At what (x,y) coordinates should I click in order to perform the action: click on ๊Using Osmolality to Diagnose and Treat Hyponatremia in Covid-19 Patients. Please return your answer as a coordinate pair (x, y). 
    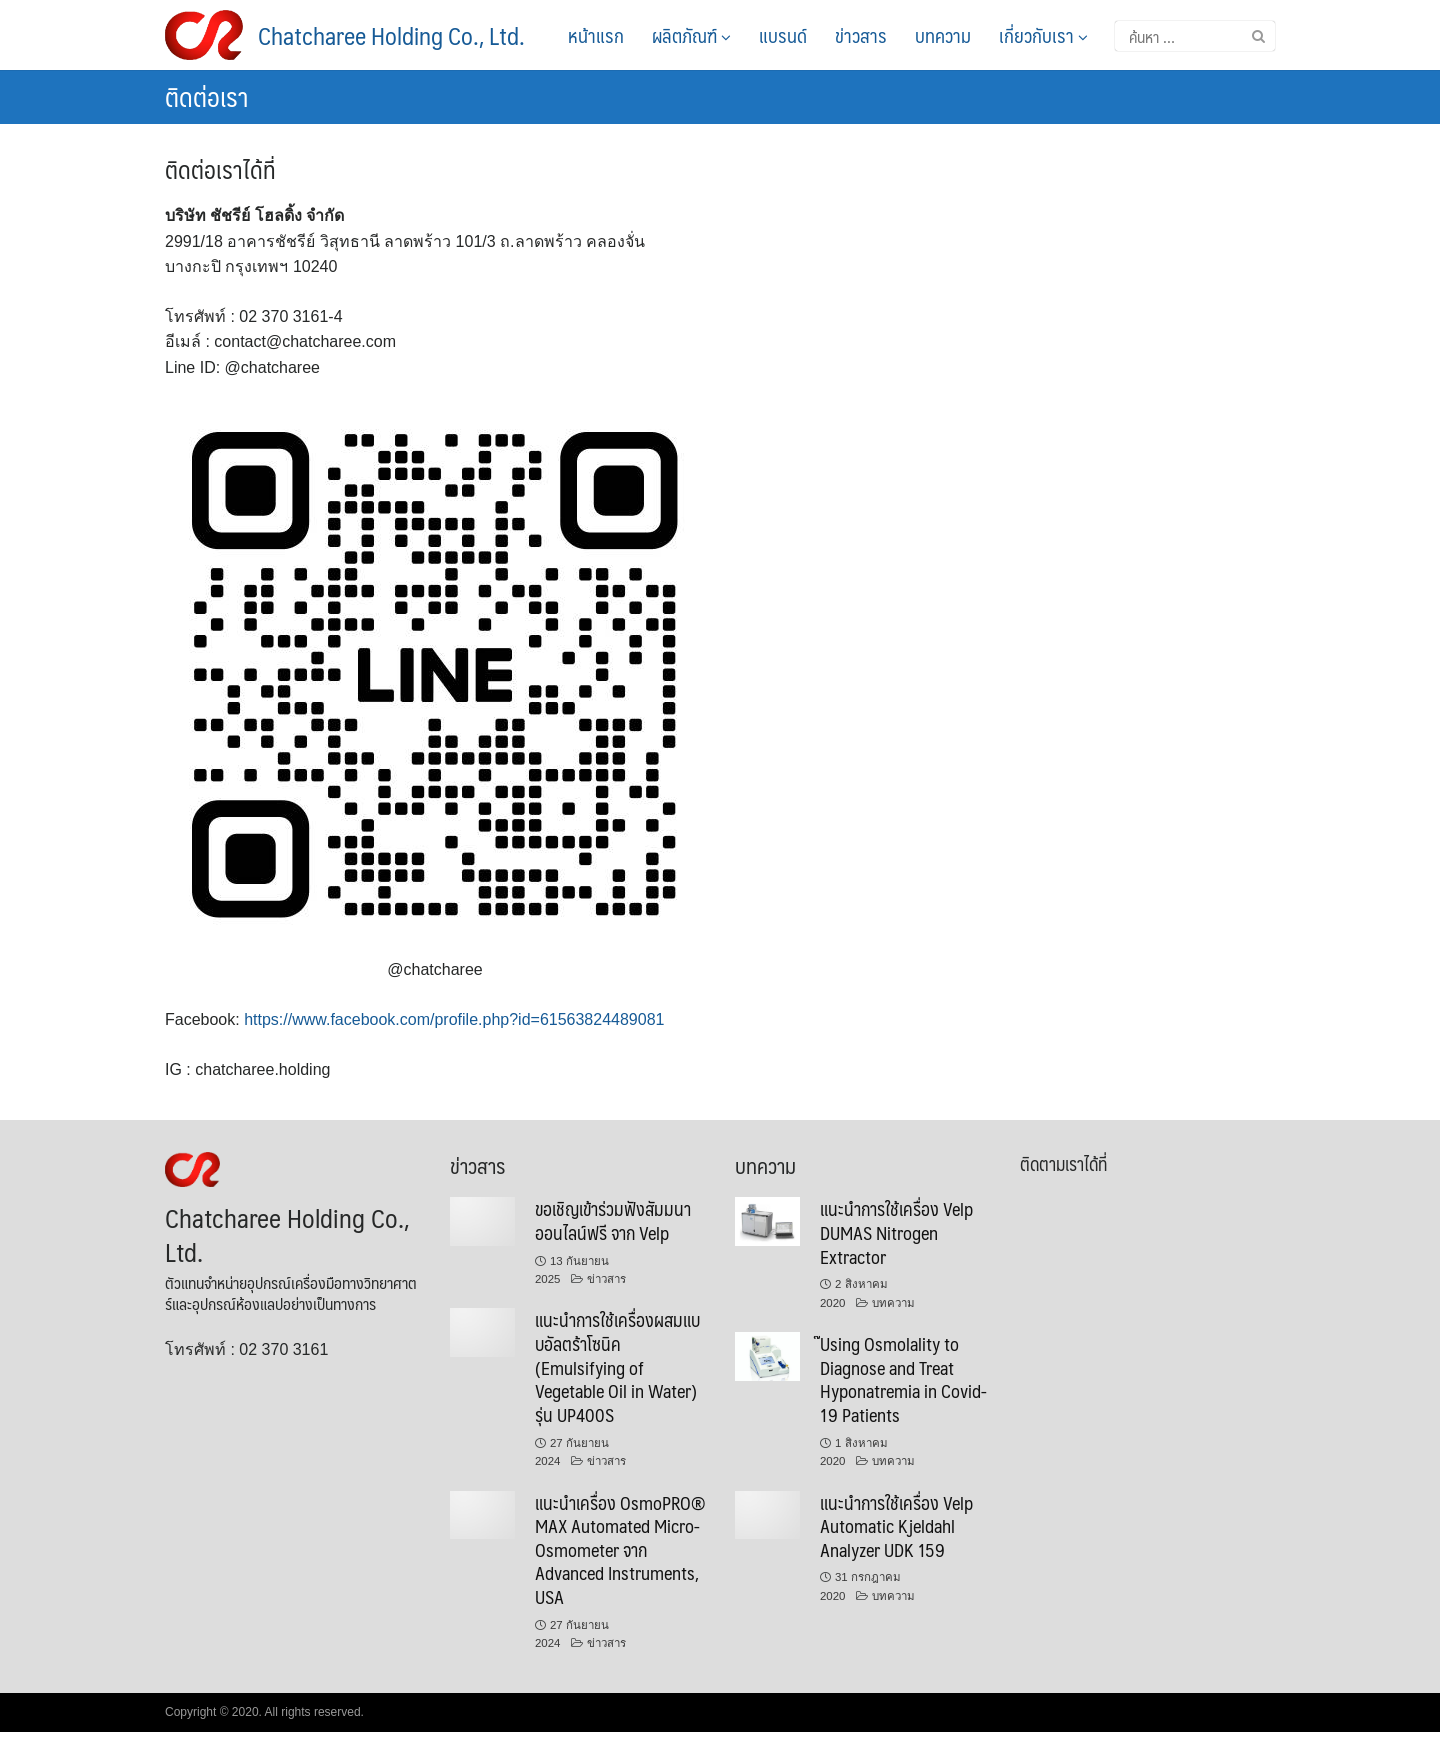
    Looking at the image, I should click on (903, 1379).